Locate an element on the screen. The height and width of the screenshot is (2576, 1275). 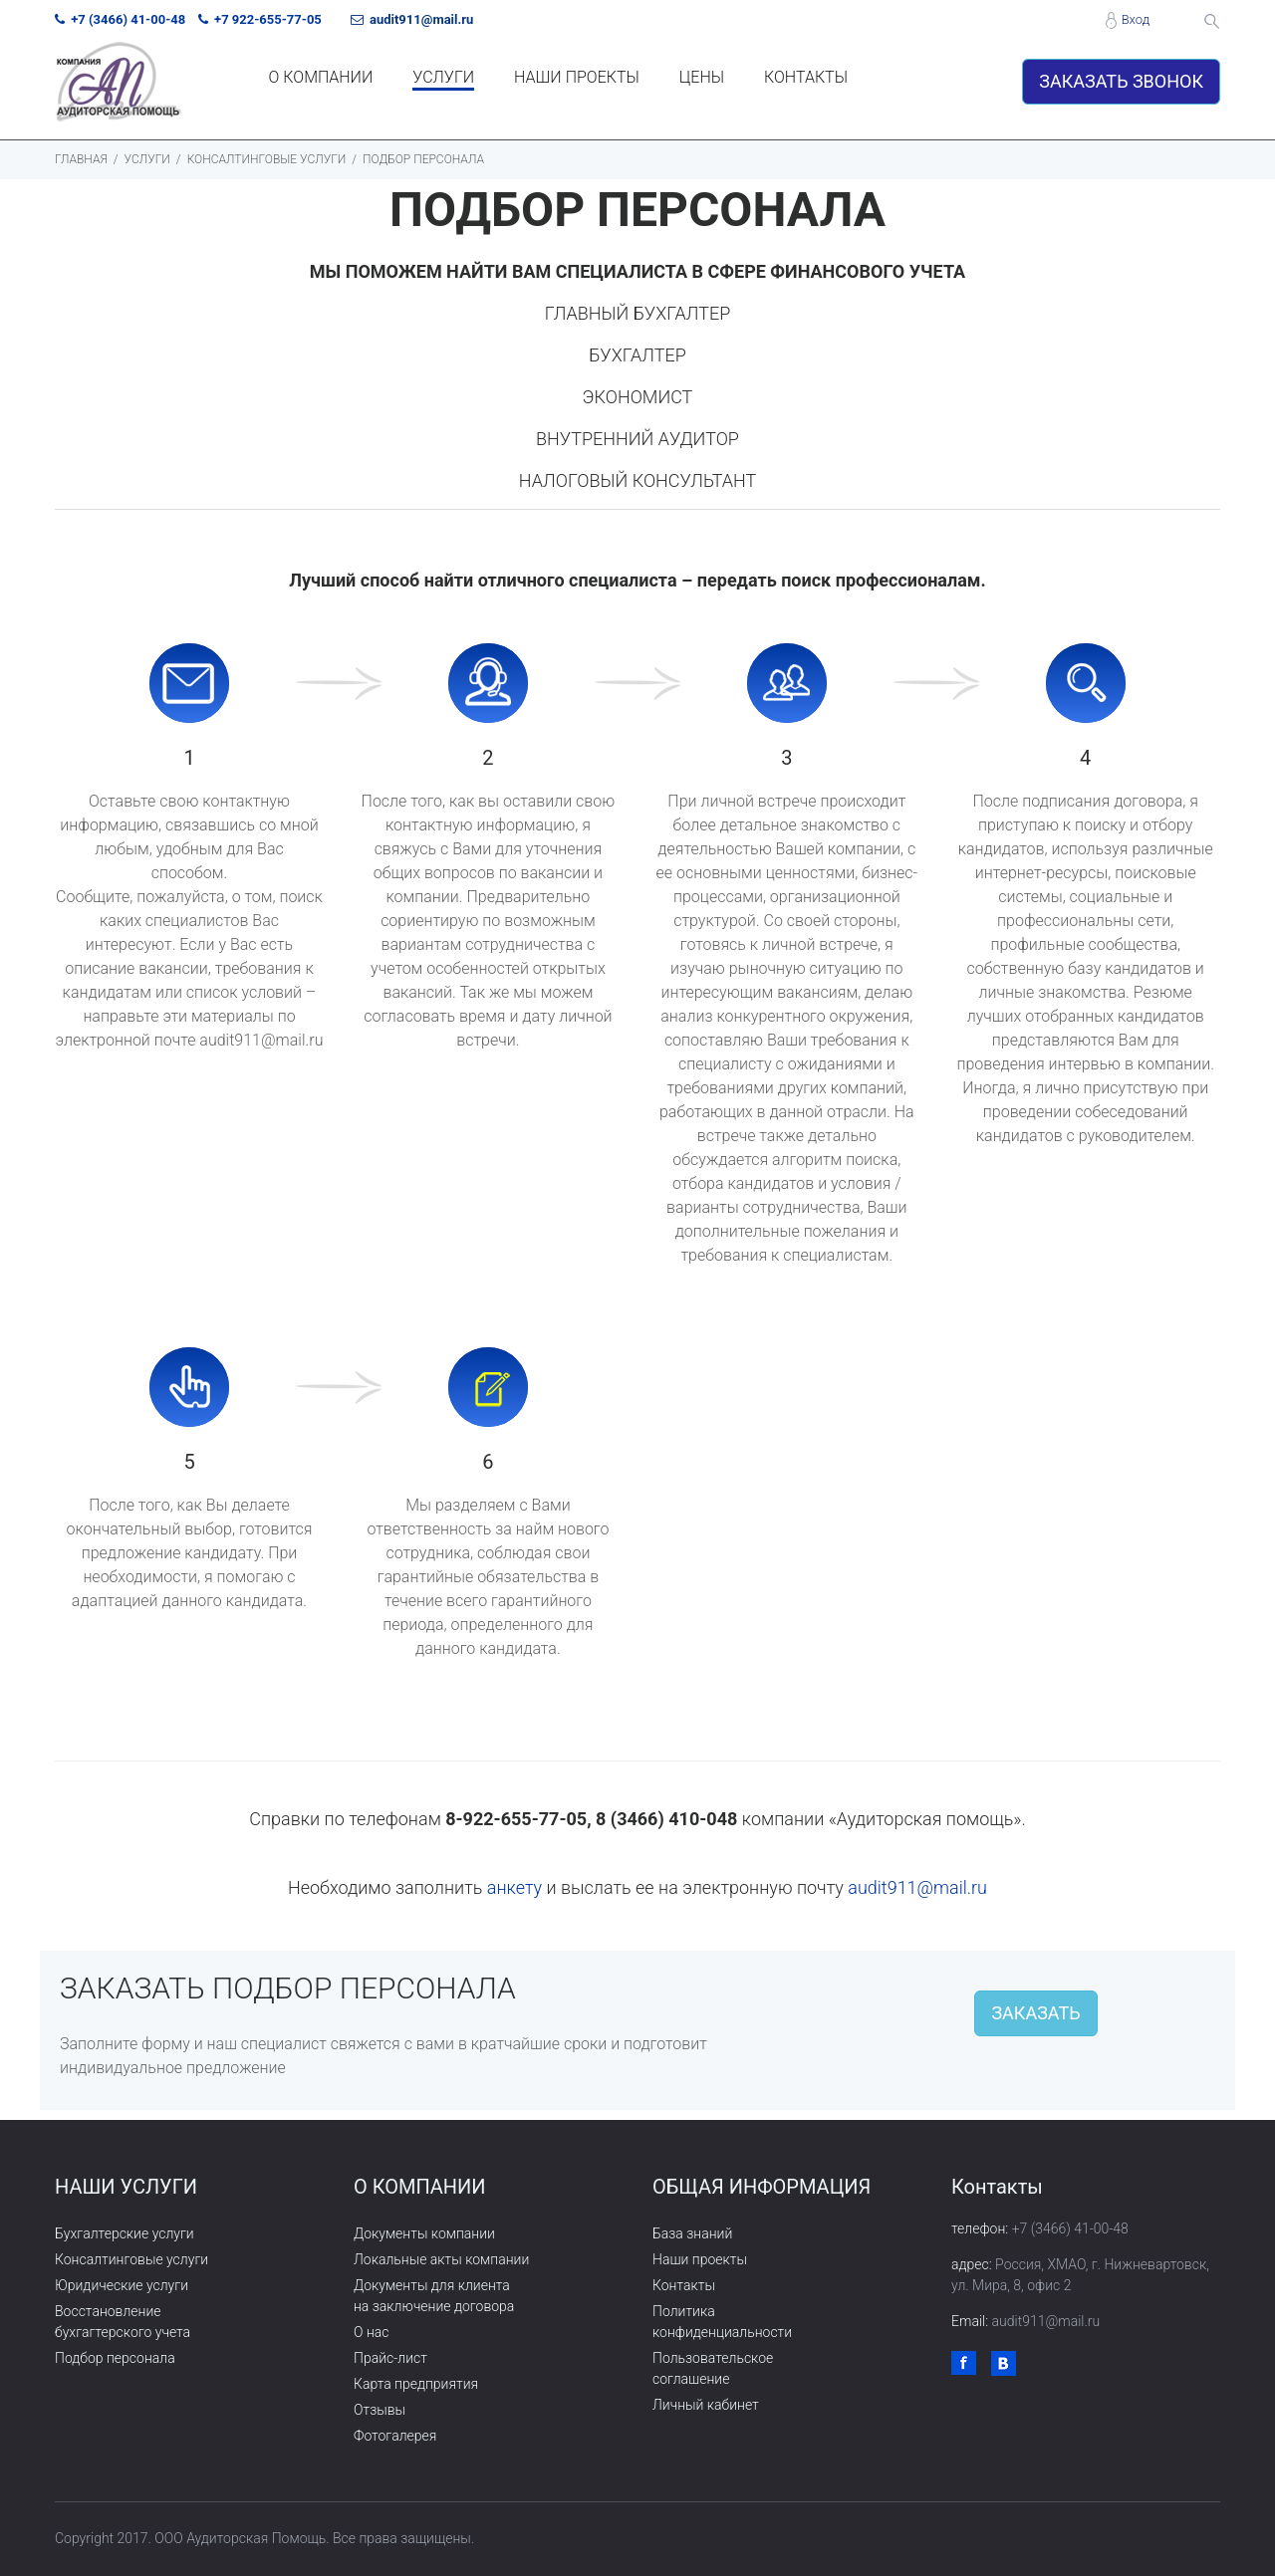
УСЛУГИ is located at coordinates (443, 77).